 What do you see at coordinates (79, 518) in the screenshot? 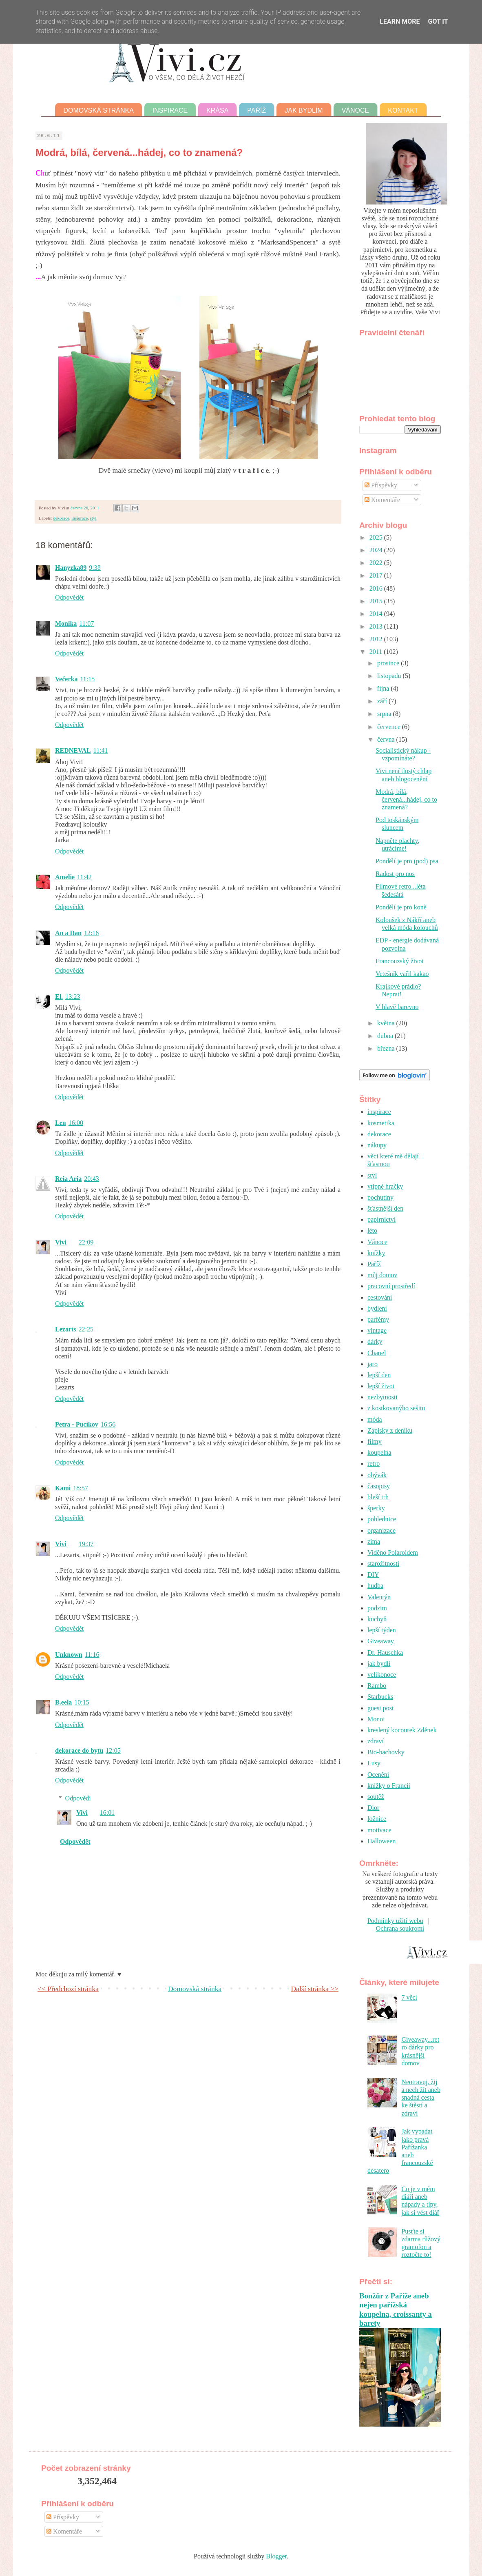
I see `inspirace` at bounding box center [79, 518].